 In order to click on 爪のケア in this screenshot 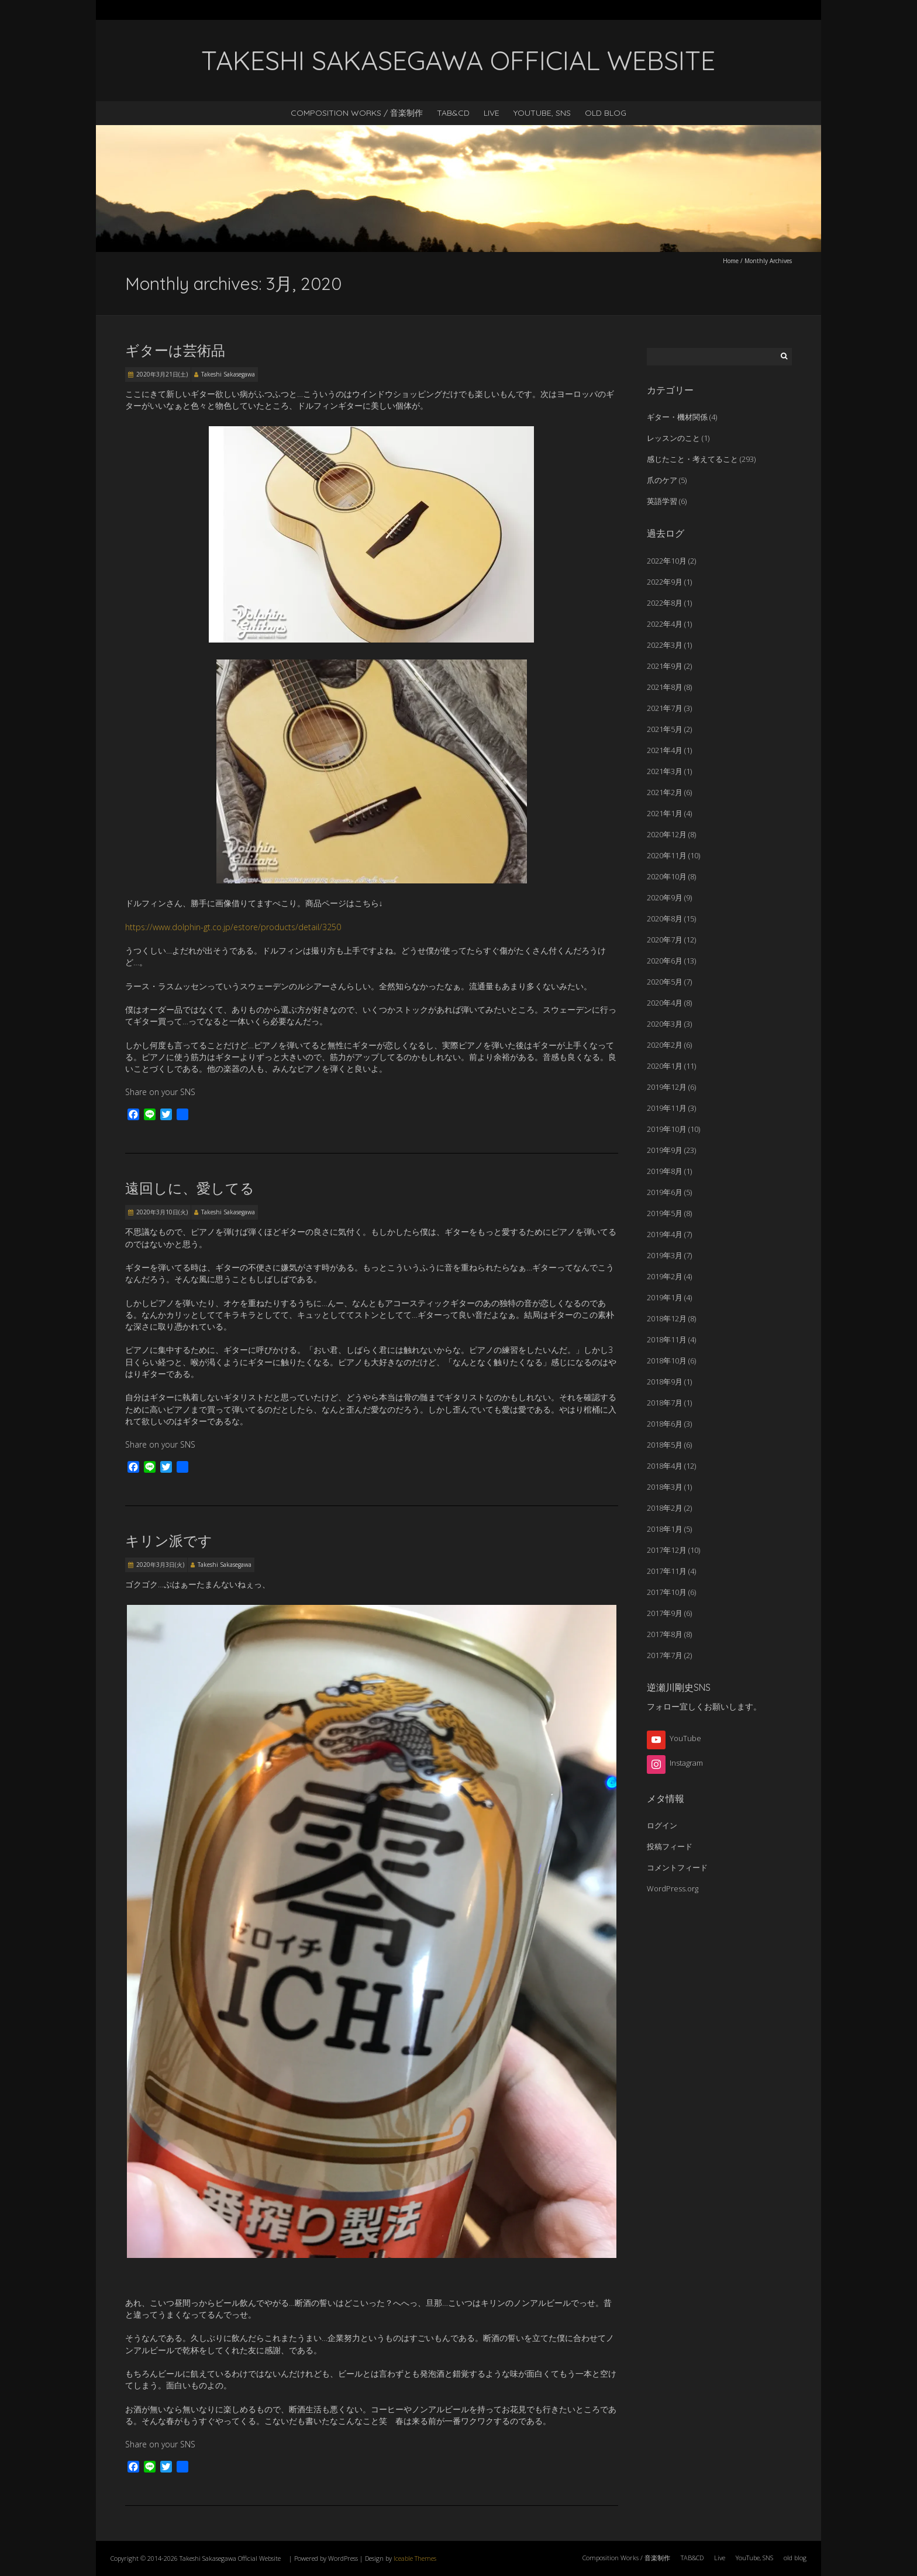, I will do `click(662, 480)`.